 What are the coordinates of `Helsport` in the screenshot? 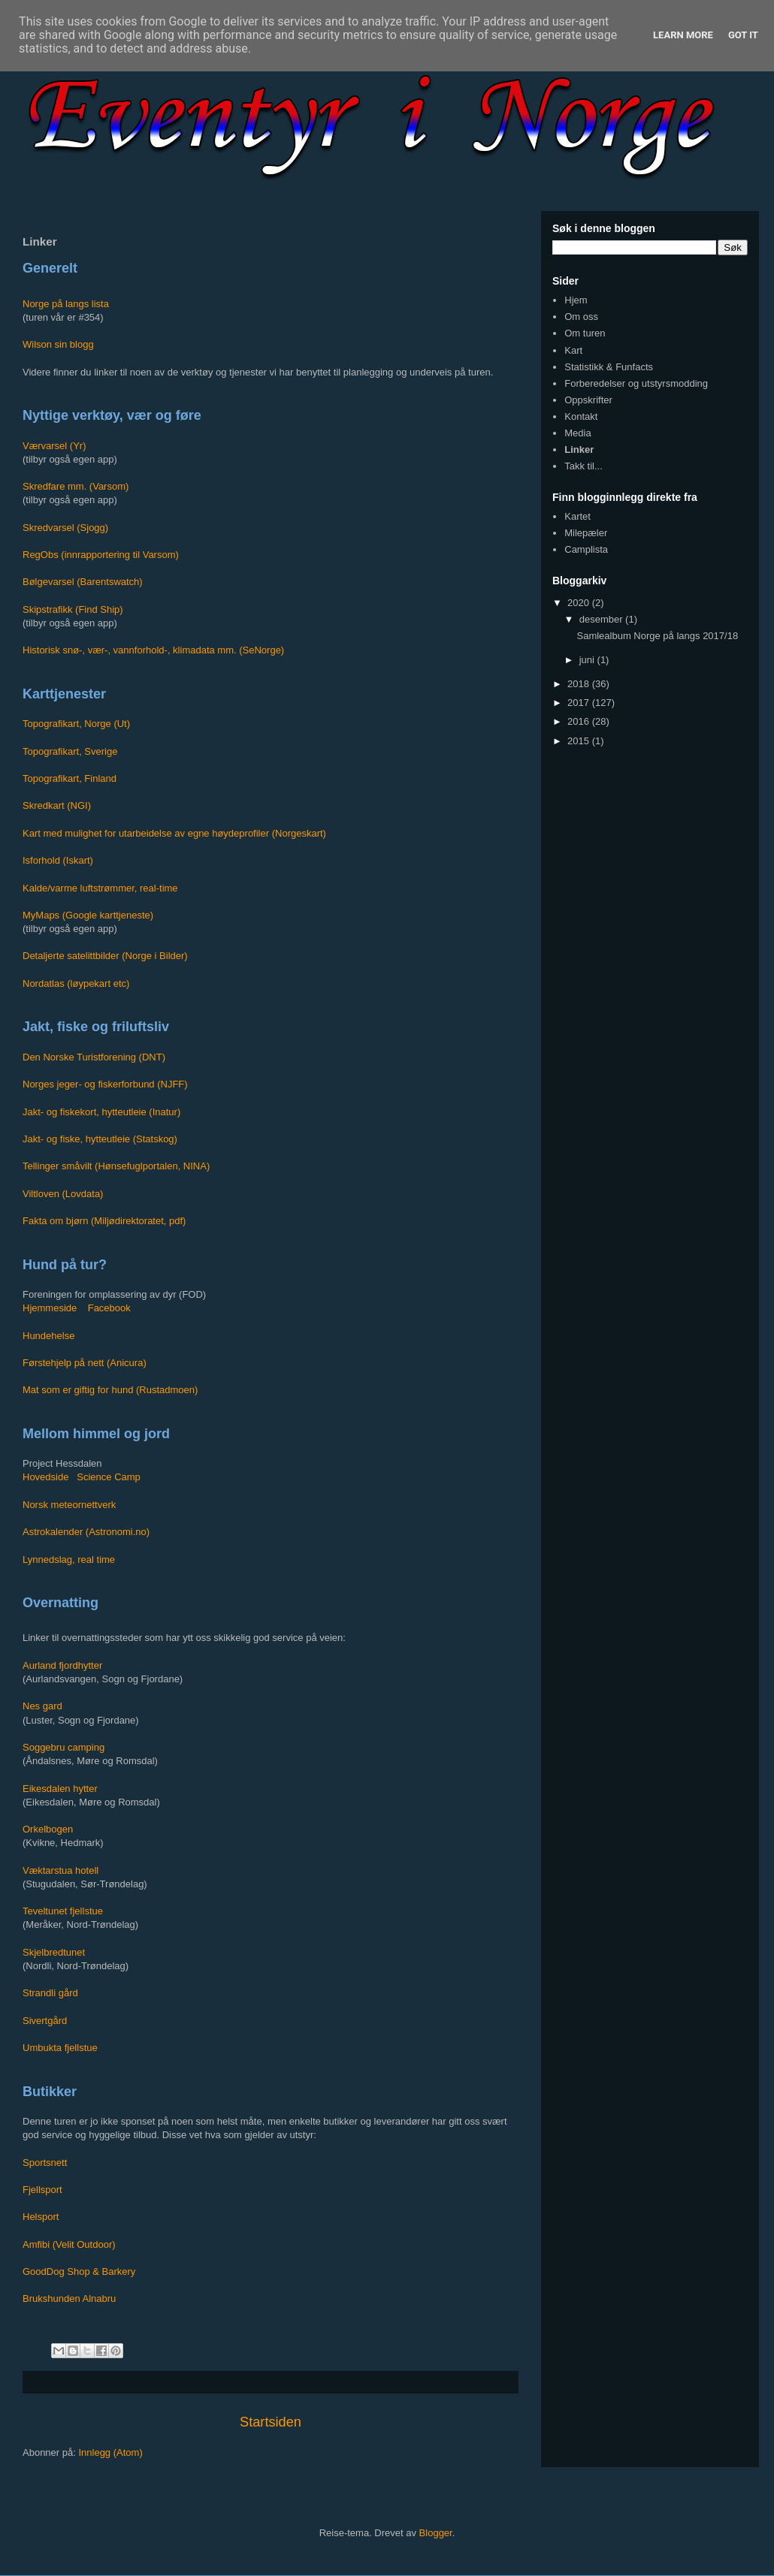 It's located at (41, 2216).